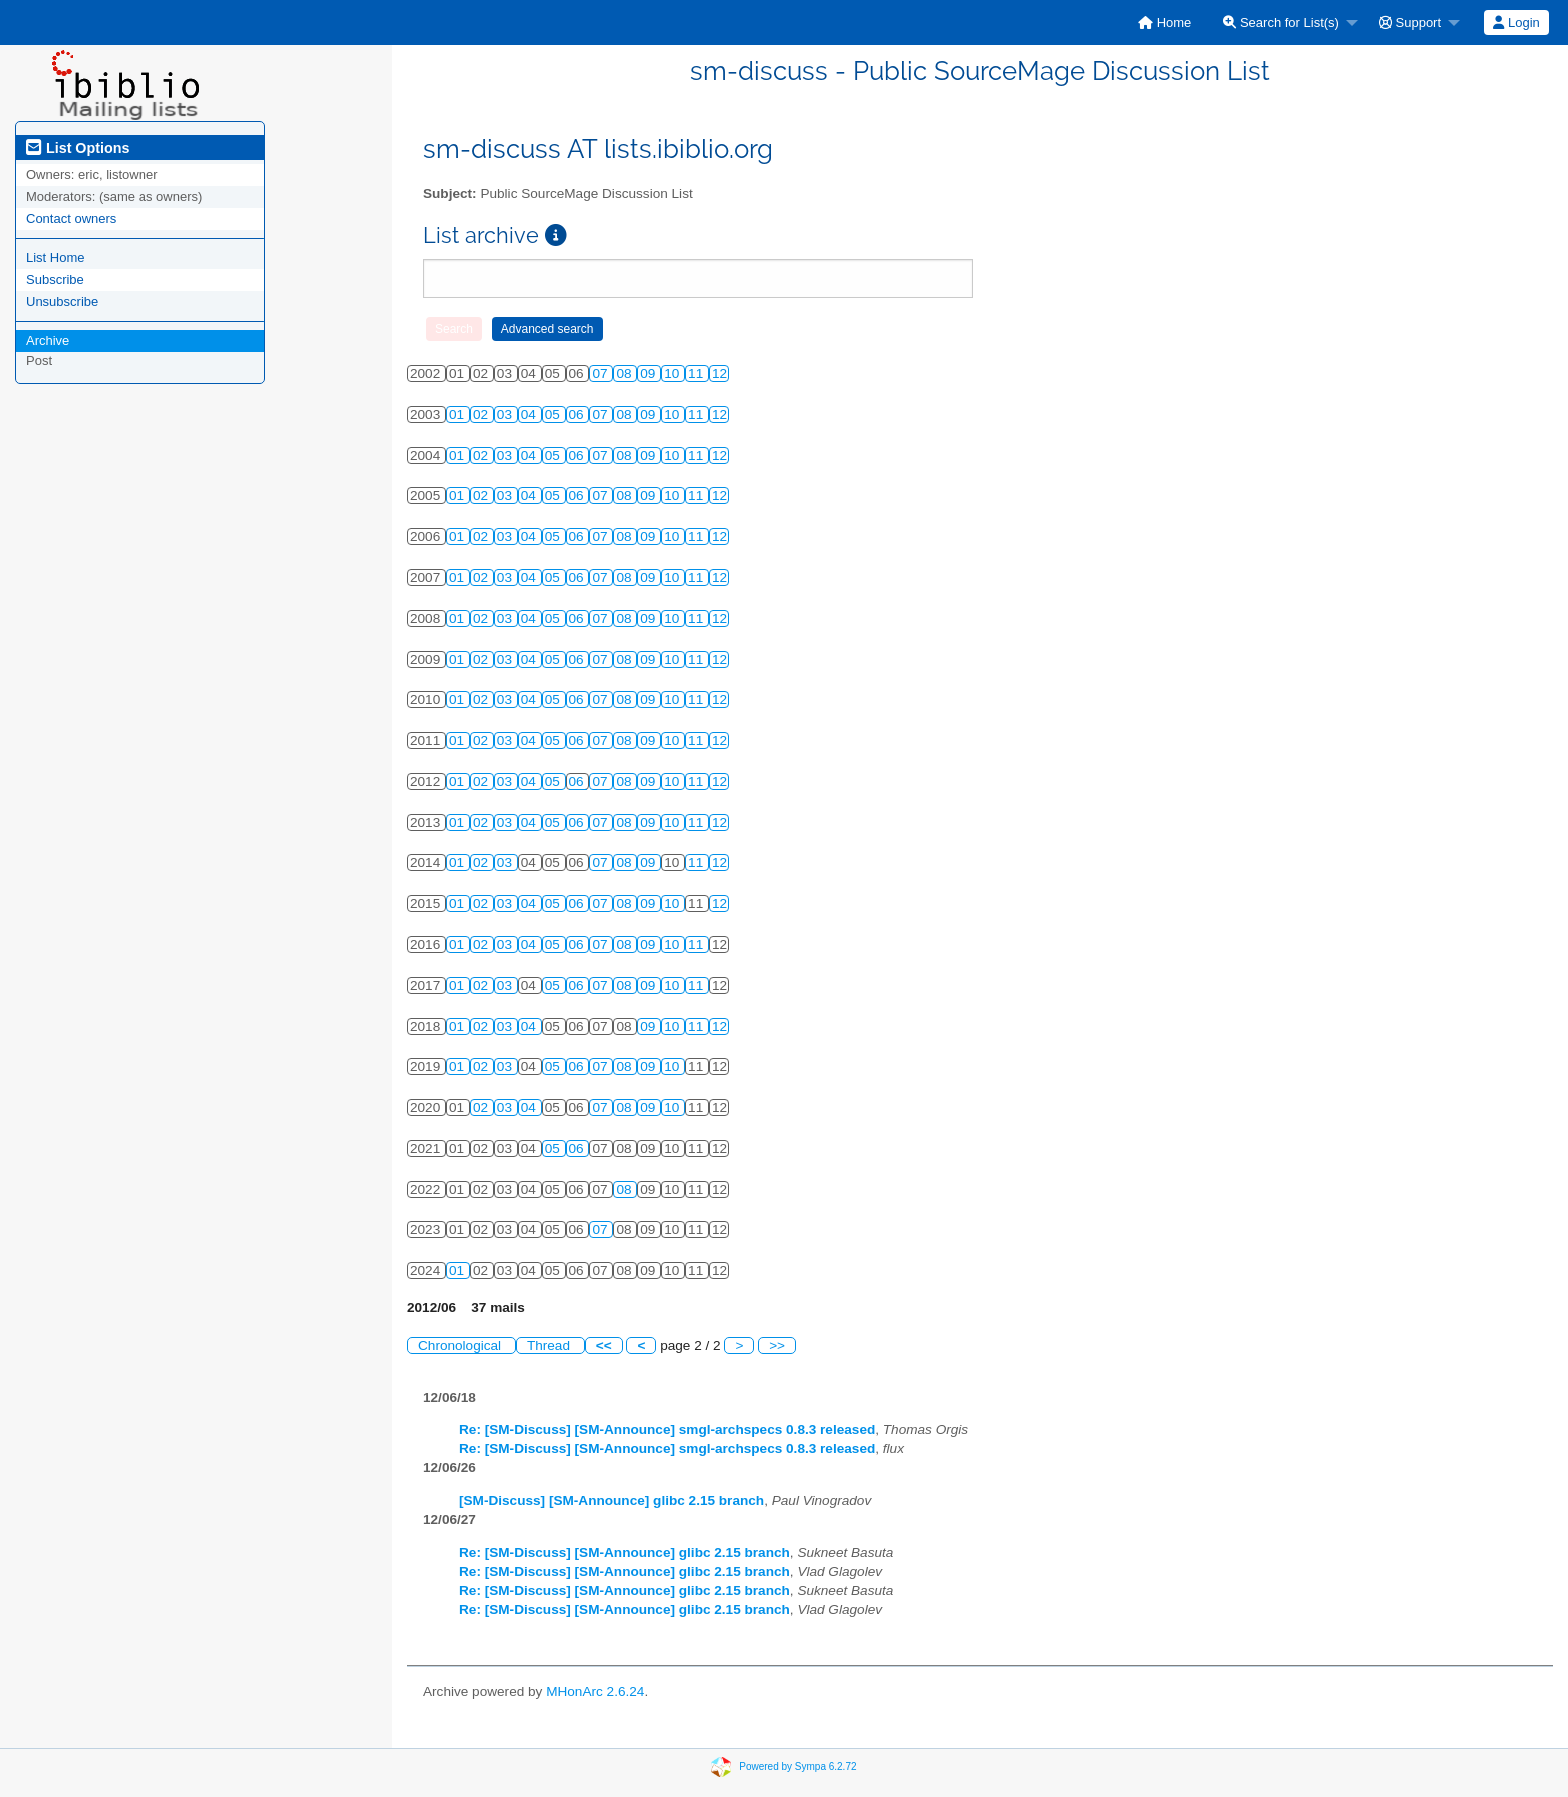 This screenshot has height=1797, width=1568. What do you see at coordinates (1410, 22) in the screenshot?
I see `Support` at bounding box center [1410, 22].